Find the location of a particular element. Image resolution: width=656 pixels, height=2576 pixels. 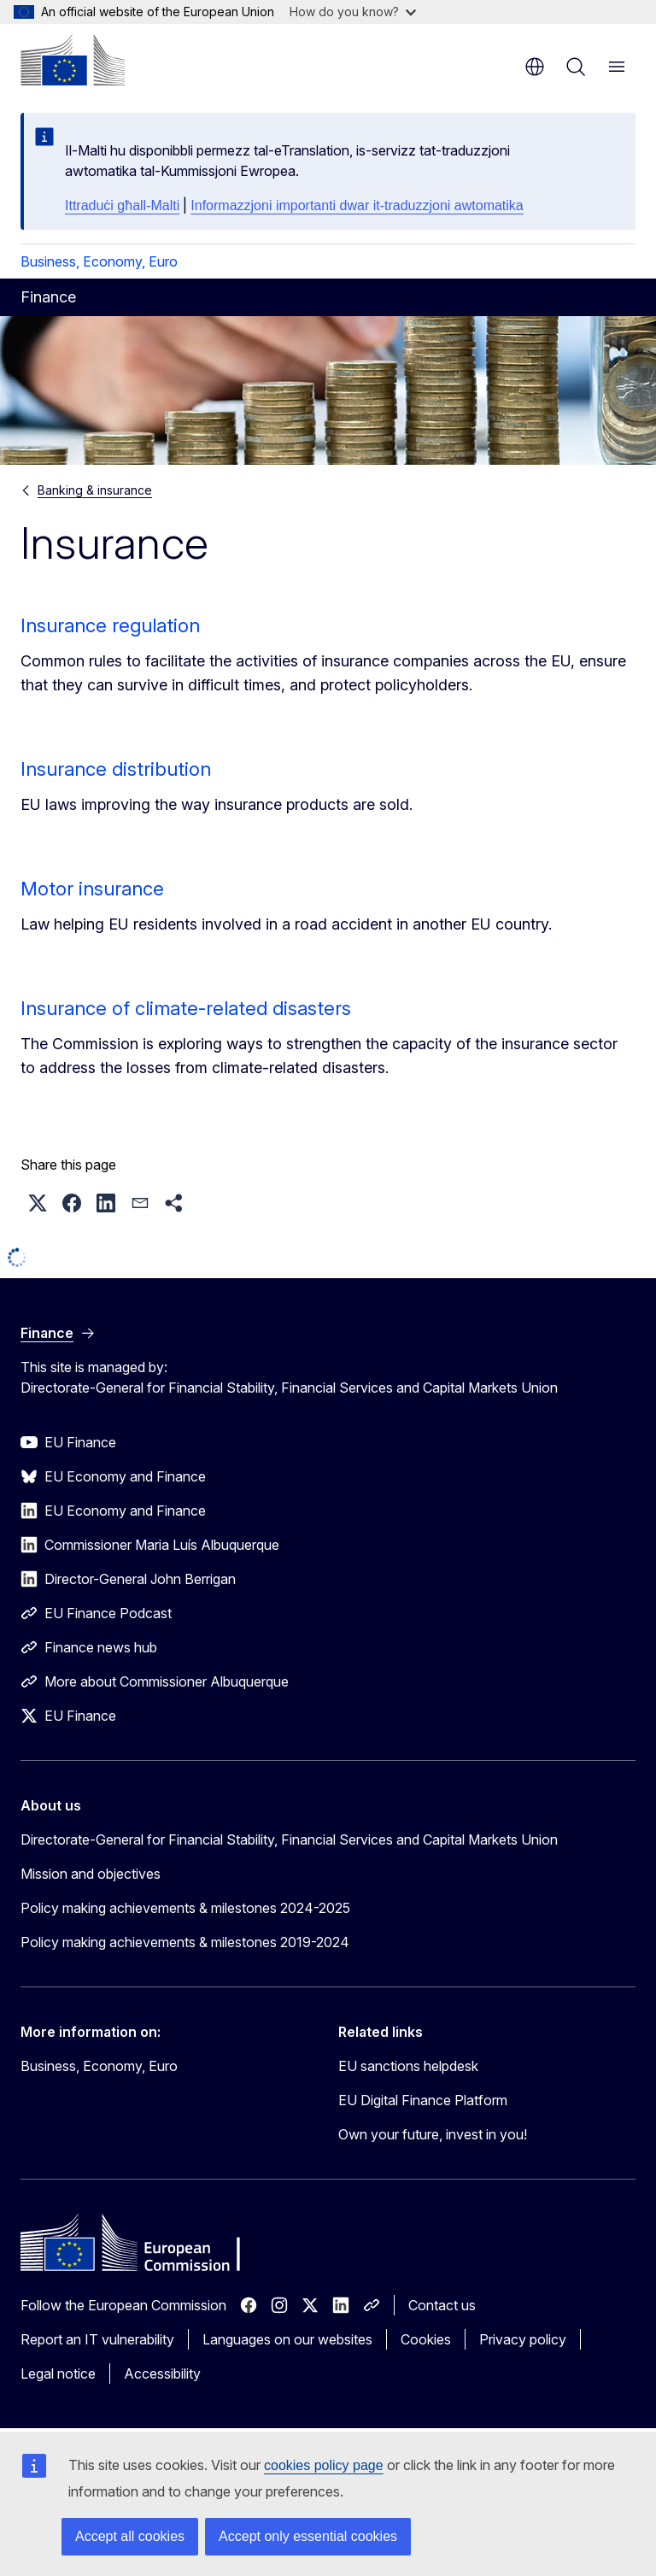

Languages on our websites is located at coordinates (287, 2339).